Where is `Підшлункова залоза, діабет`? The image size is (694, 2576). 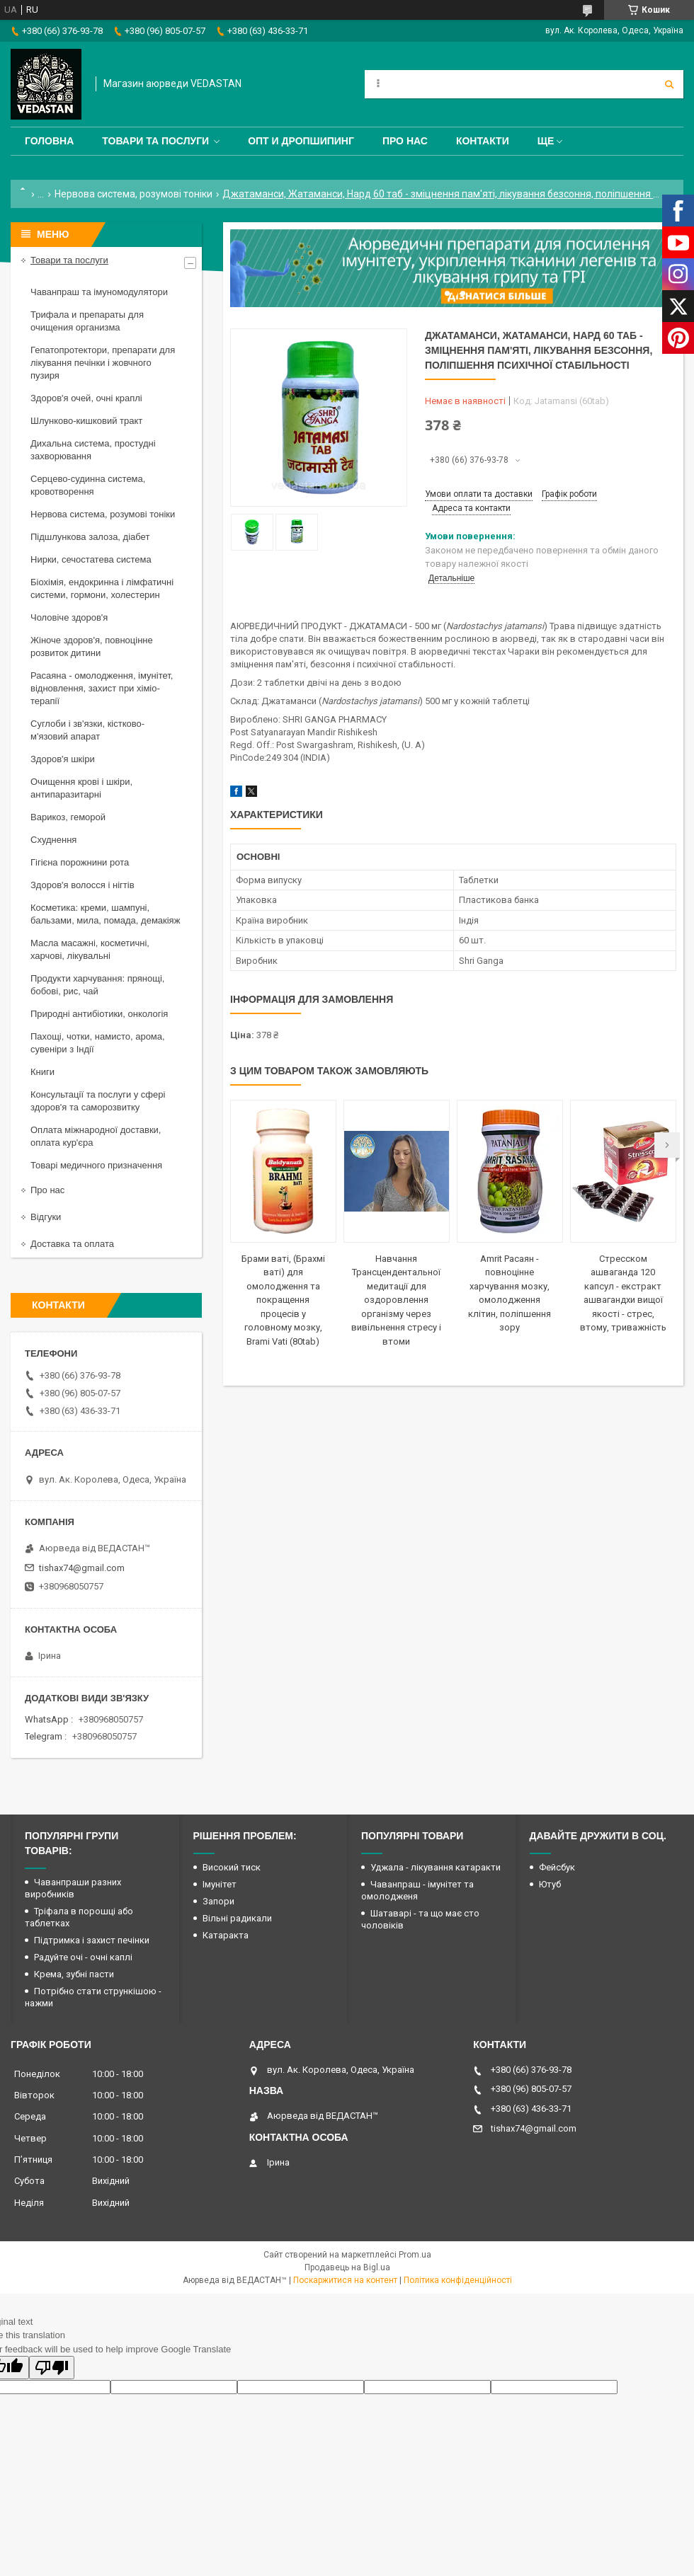
Підшлункова залоза, діабет is located at coordinates (89, 536).